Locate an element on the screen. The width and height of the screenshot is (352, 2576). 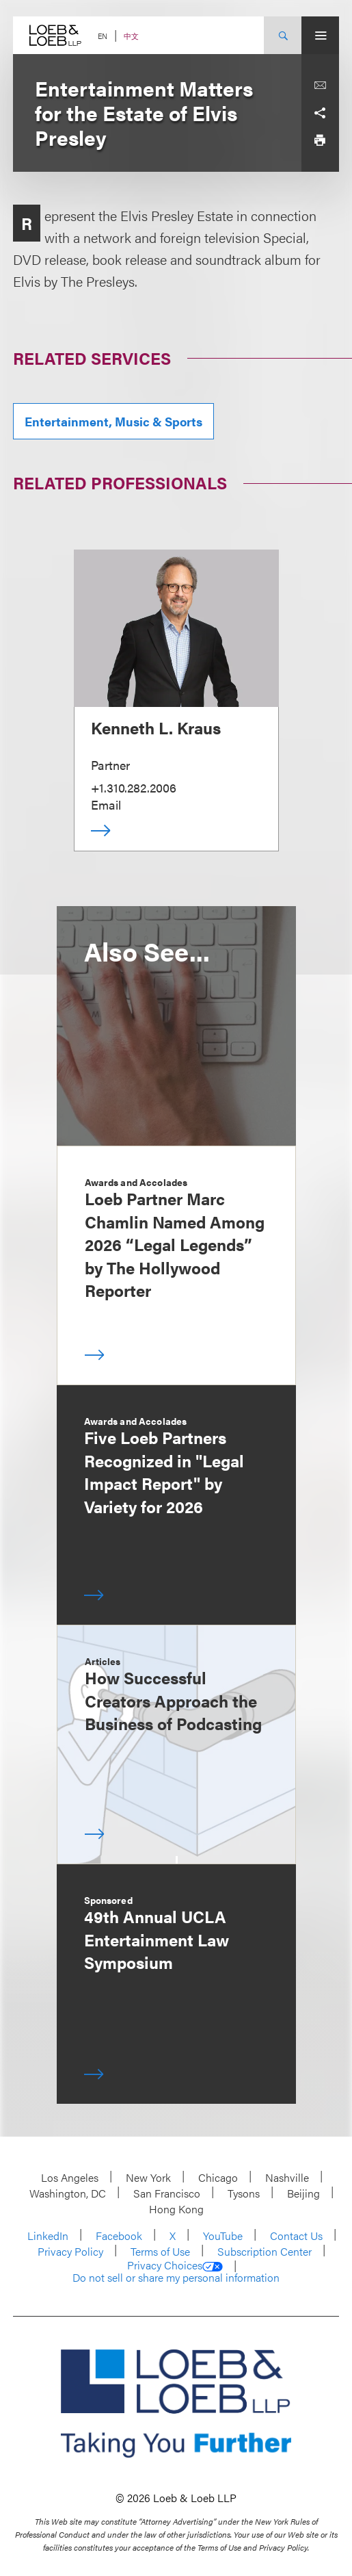
Subscription Center is located at coordinates (264, 2251).